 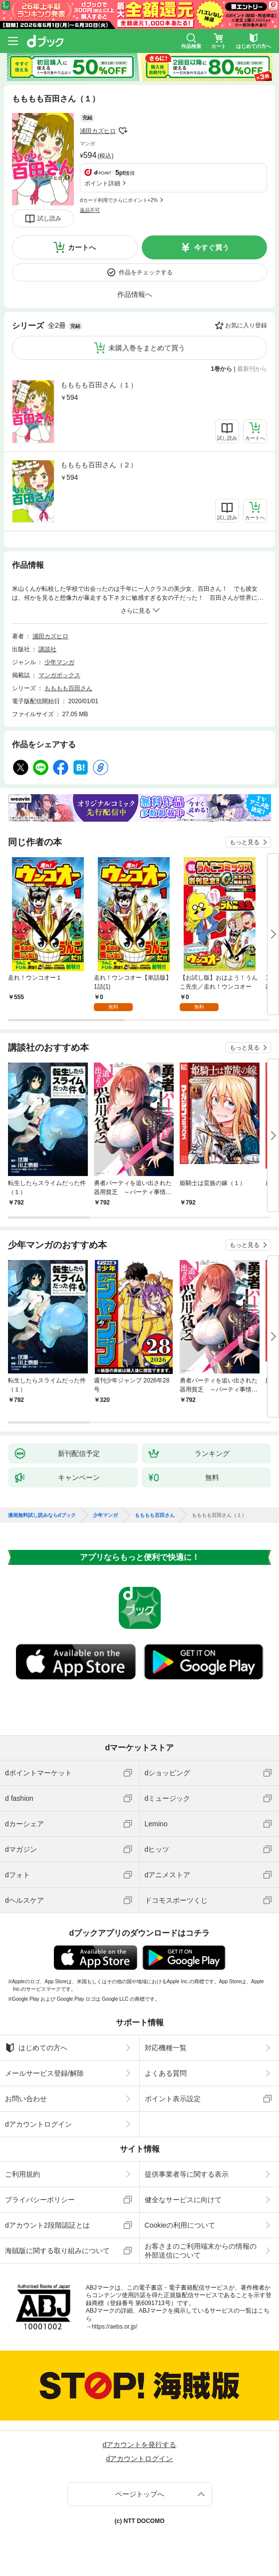 I want to click on 返品不可, so click(x=90, y=210).